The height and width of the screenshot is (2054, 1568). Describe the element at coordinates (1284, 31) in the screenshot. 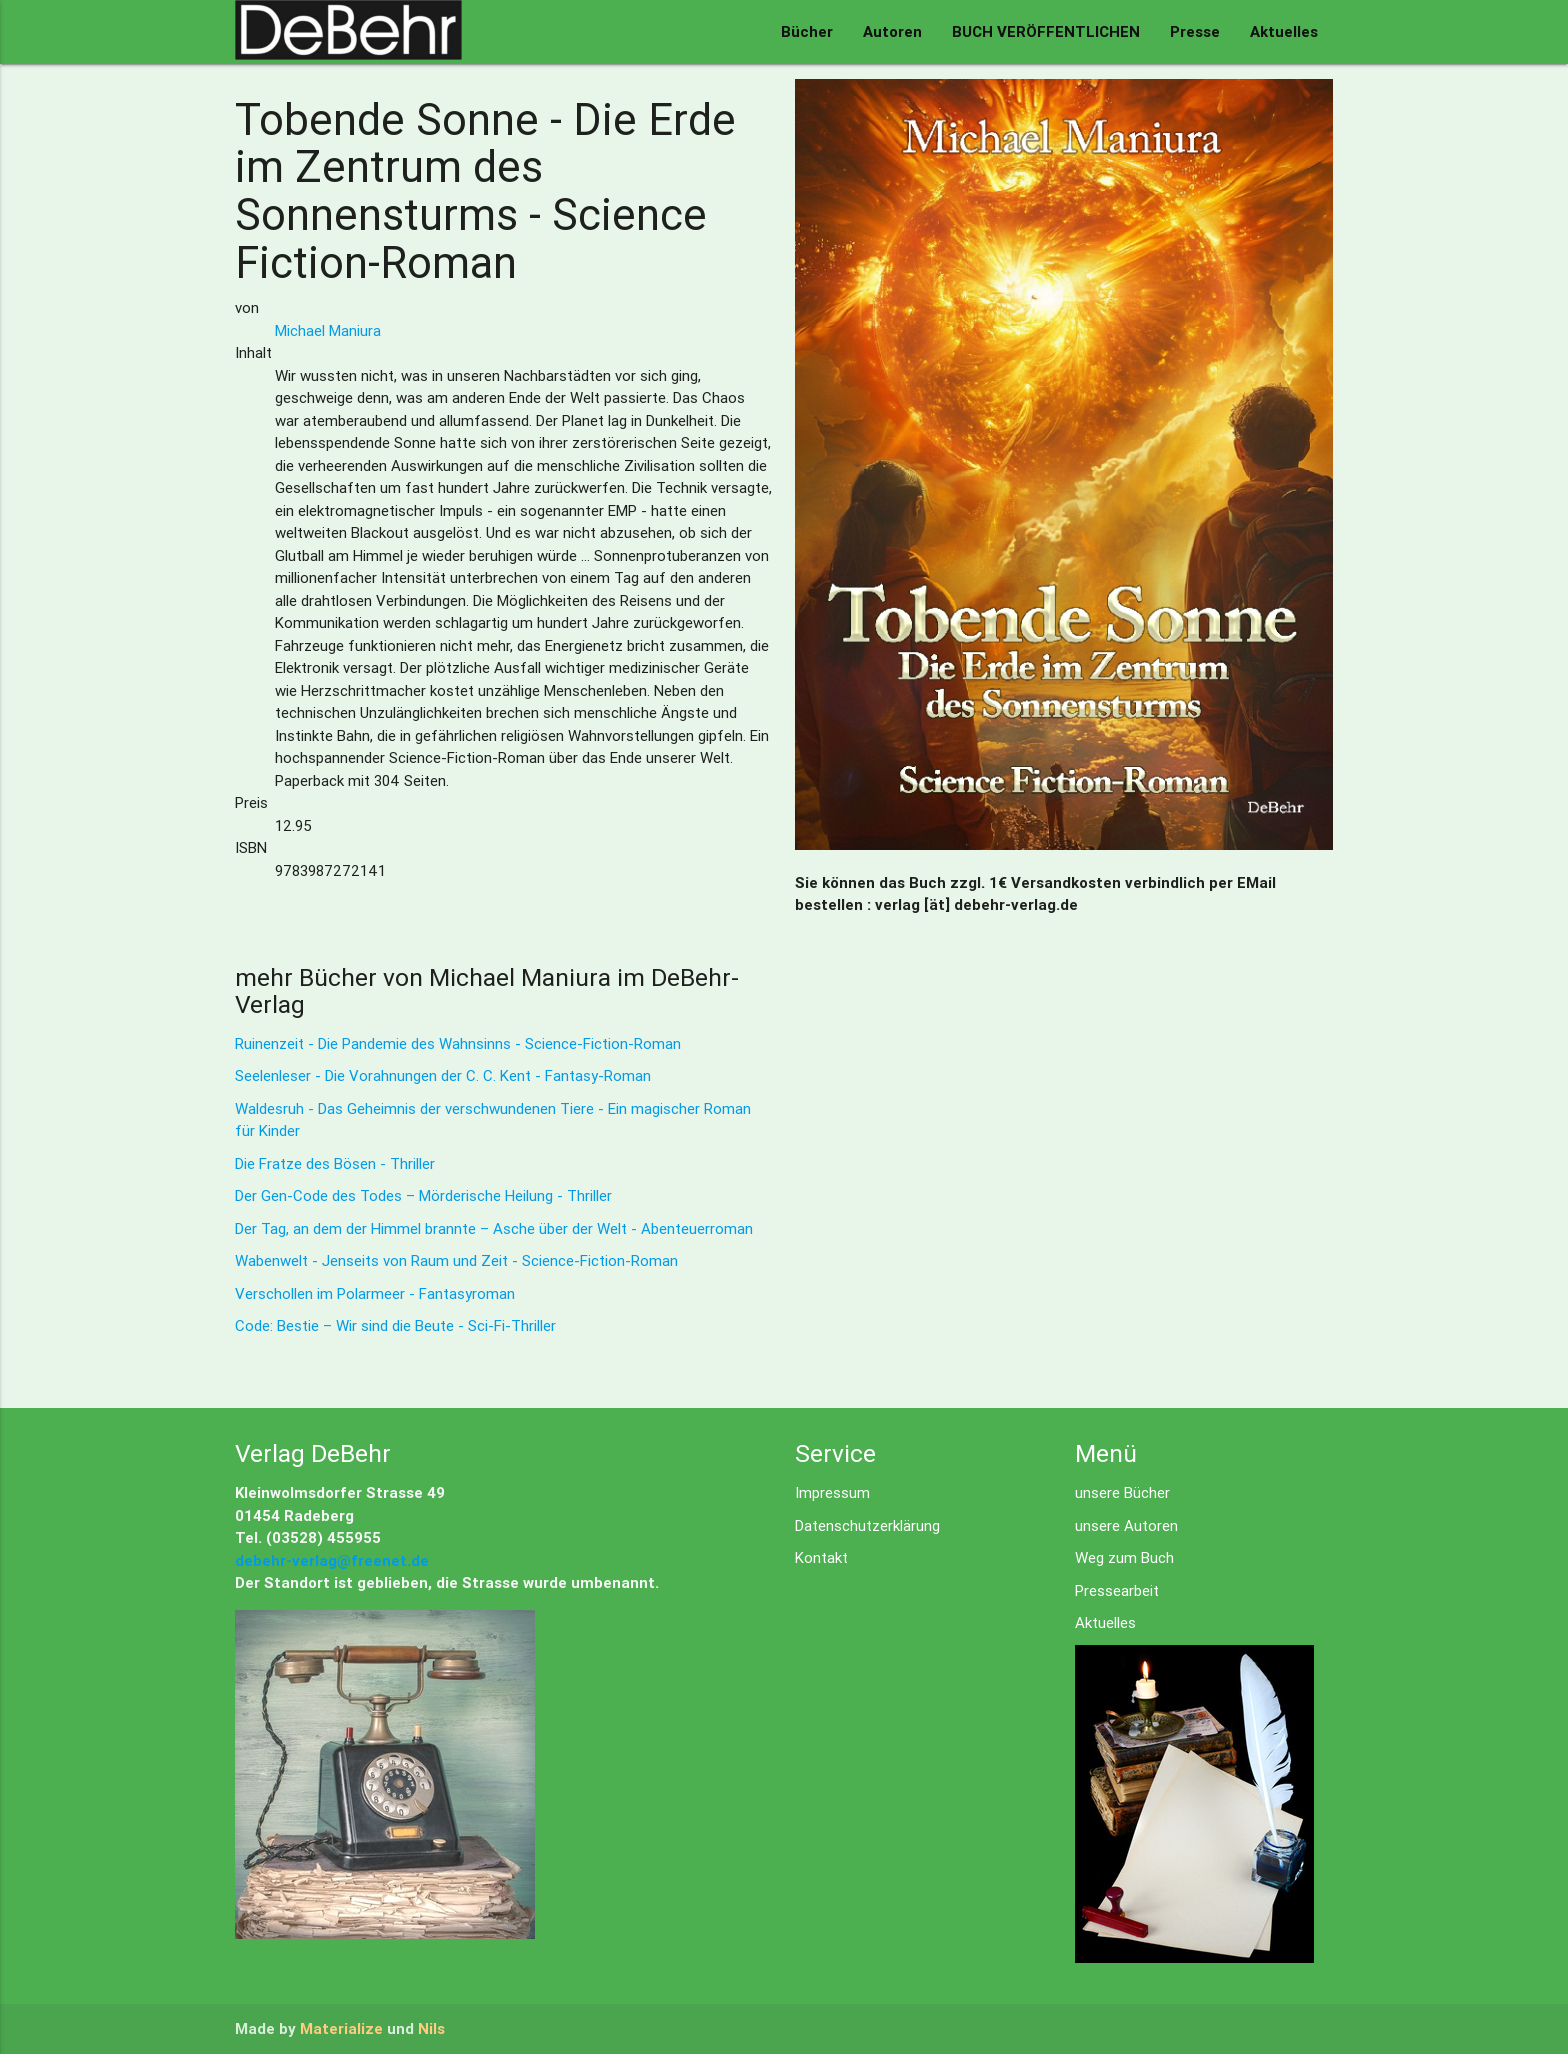

I see `Aktuelles` at that location.